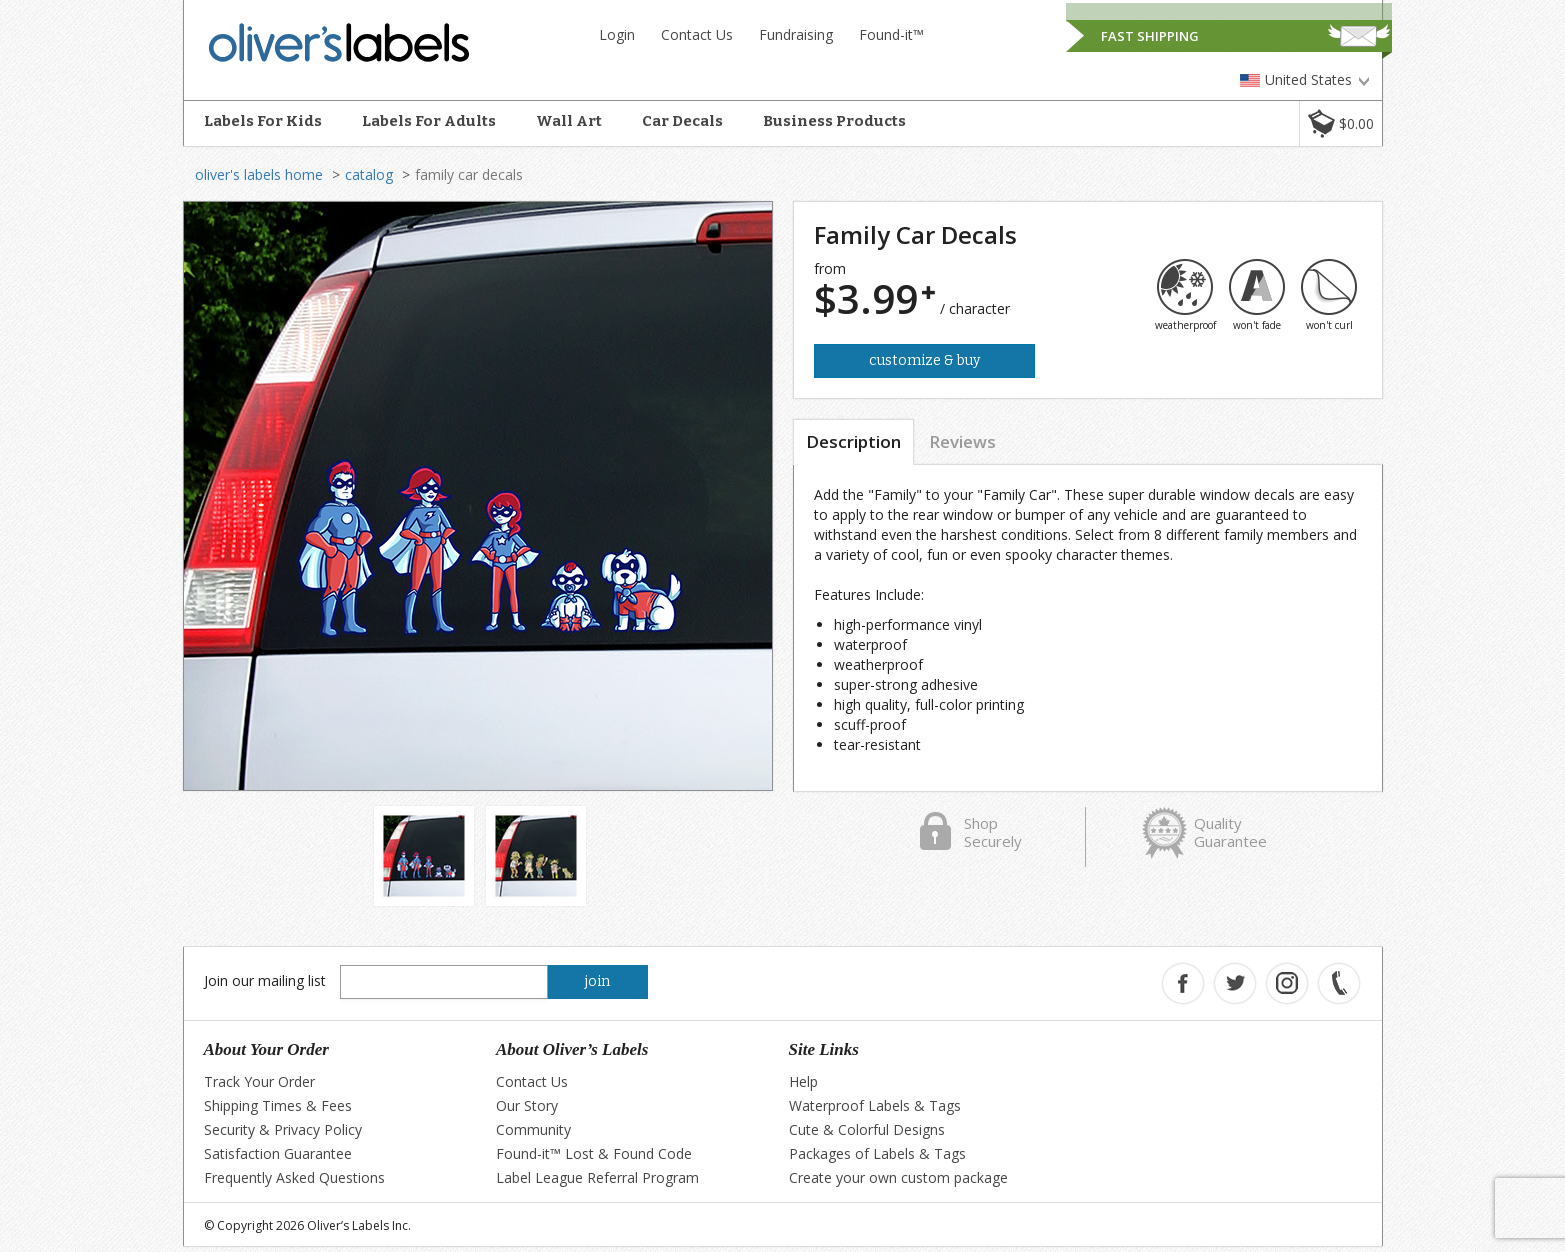  Describe the element at coordinates (697, 34) in the screenshot. I see `Contact Us` at that location.